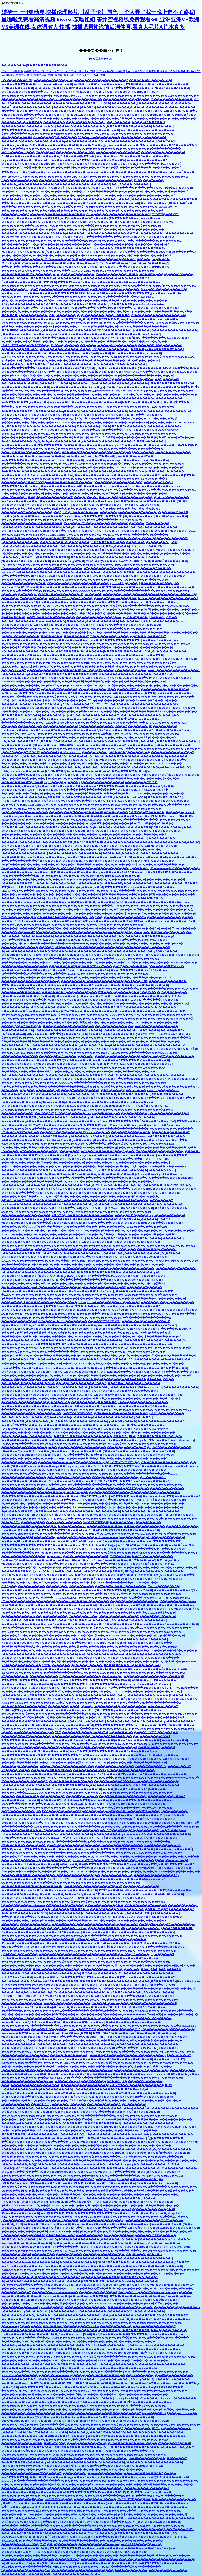 Image resolution: width=202 pixels, height=2576 pixels. I want to click on �����԰״̼����߹ۿ�, so click(106, 2010).